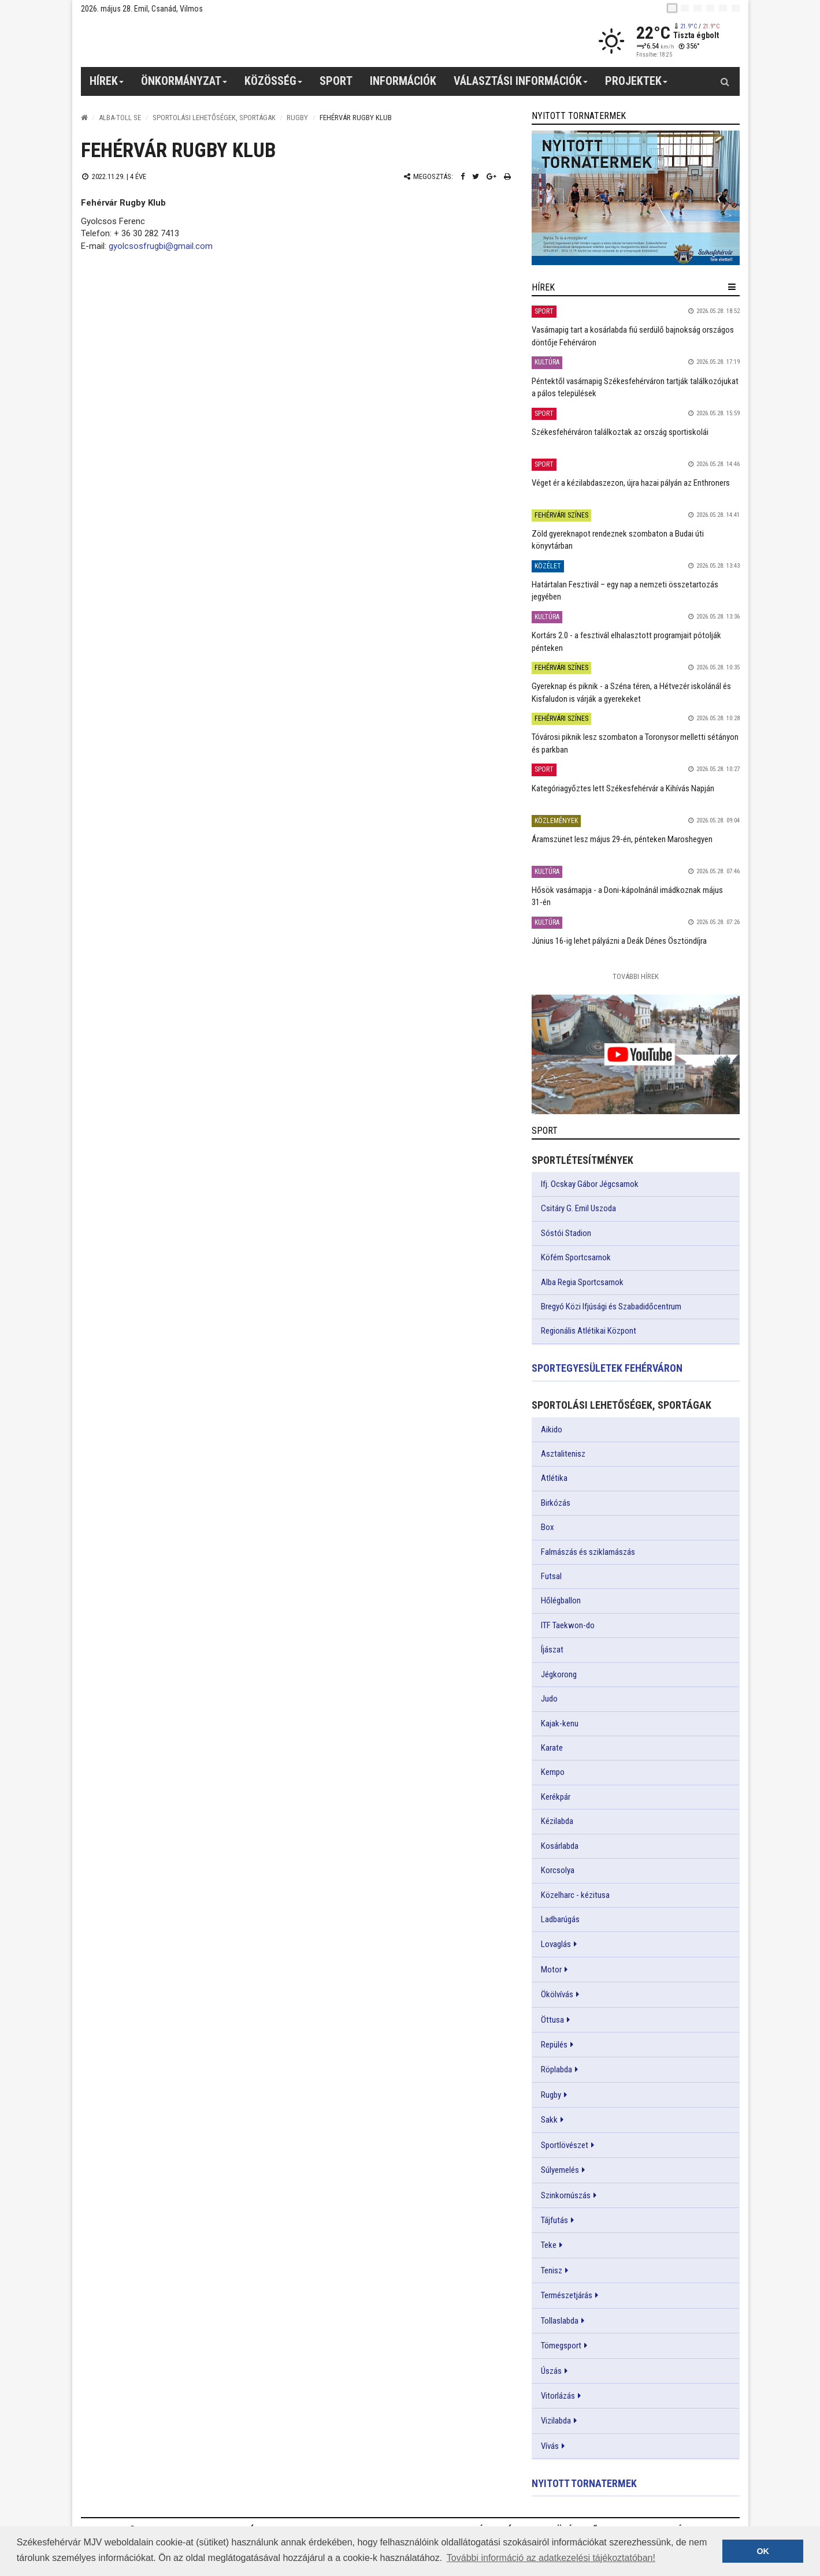 This screenshot has width=820, height=2576. What do you see at coordinates (607, 1368) in the screenshot?
I see `Sportegyesületek Fehérváron` at bounding box center [607, 1368].